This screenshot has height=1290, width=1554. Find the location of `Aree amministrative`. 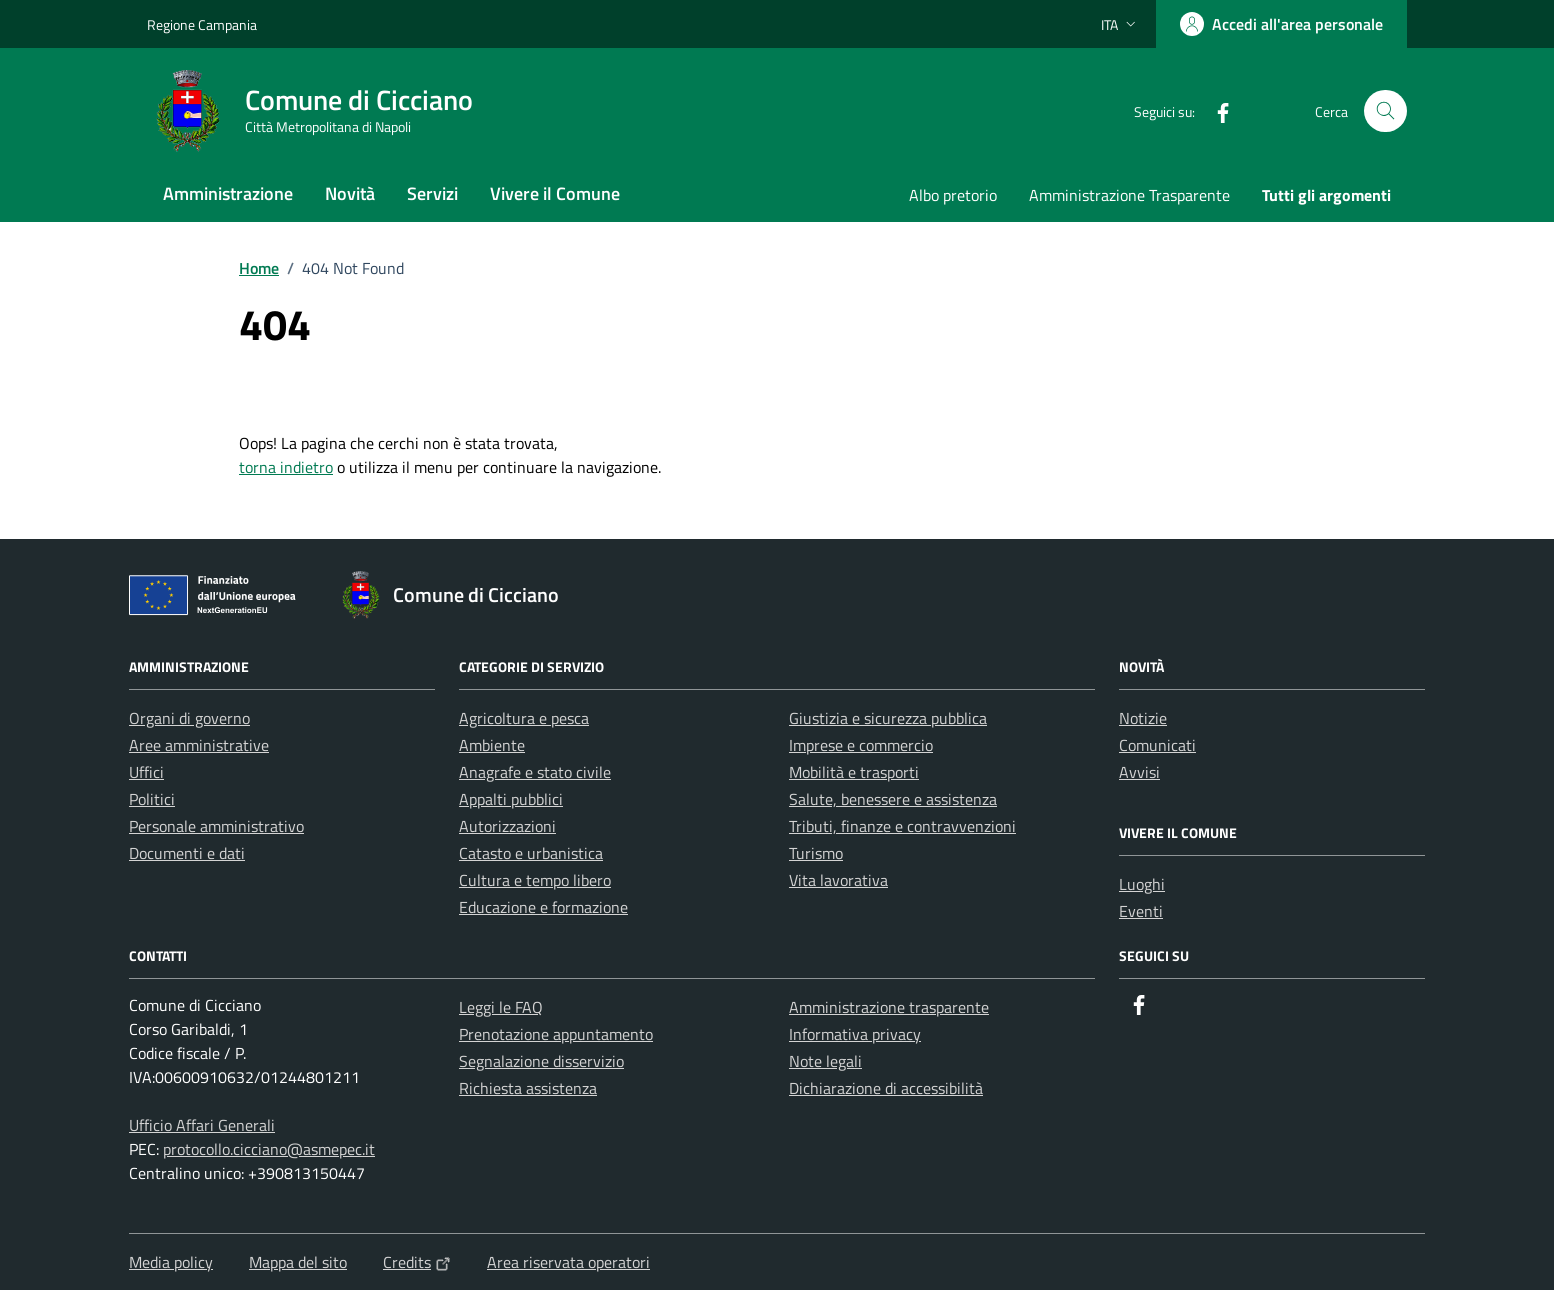

Aree amministrative is located at coordinates (199, 745).